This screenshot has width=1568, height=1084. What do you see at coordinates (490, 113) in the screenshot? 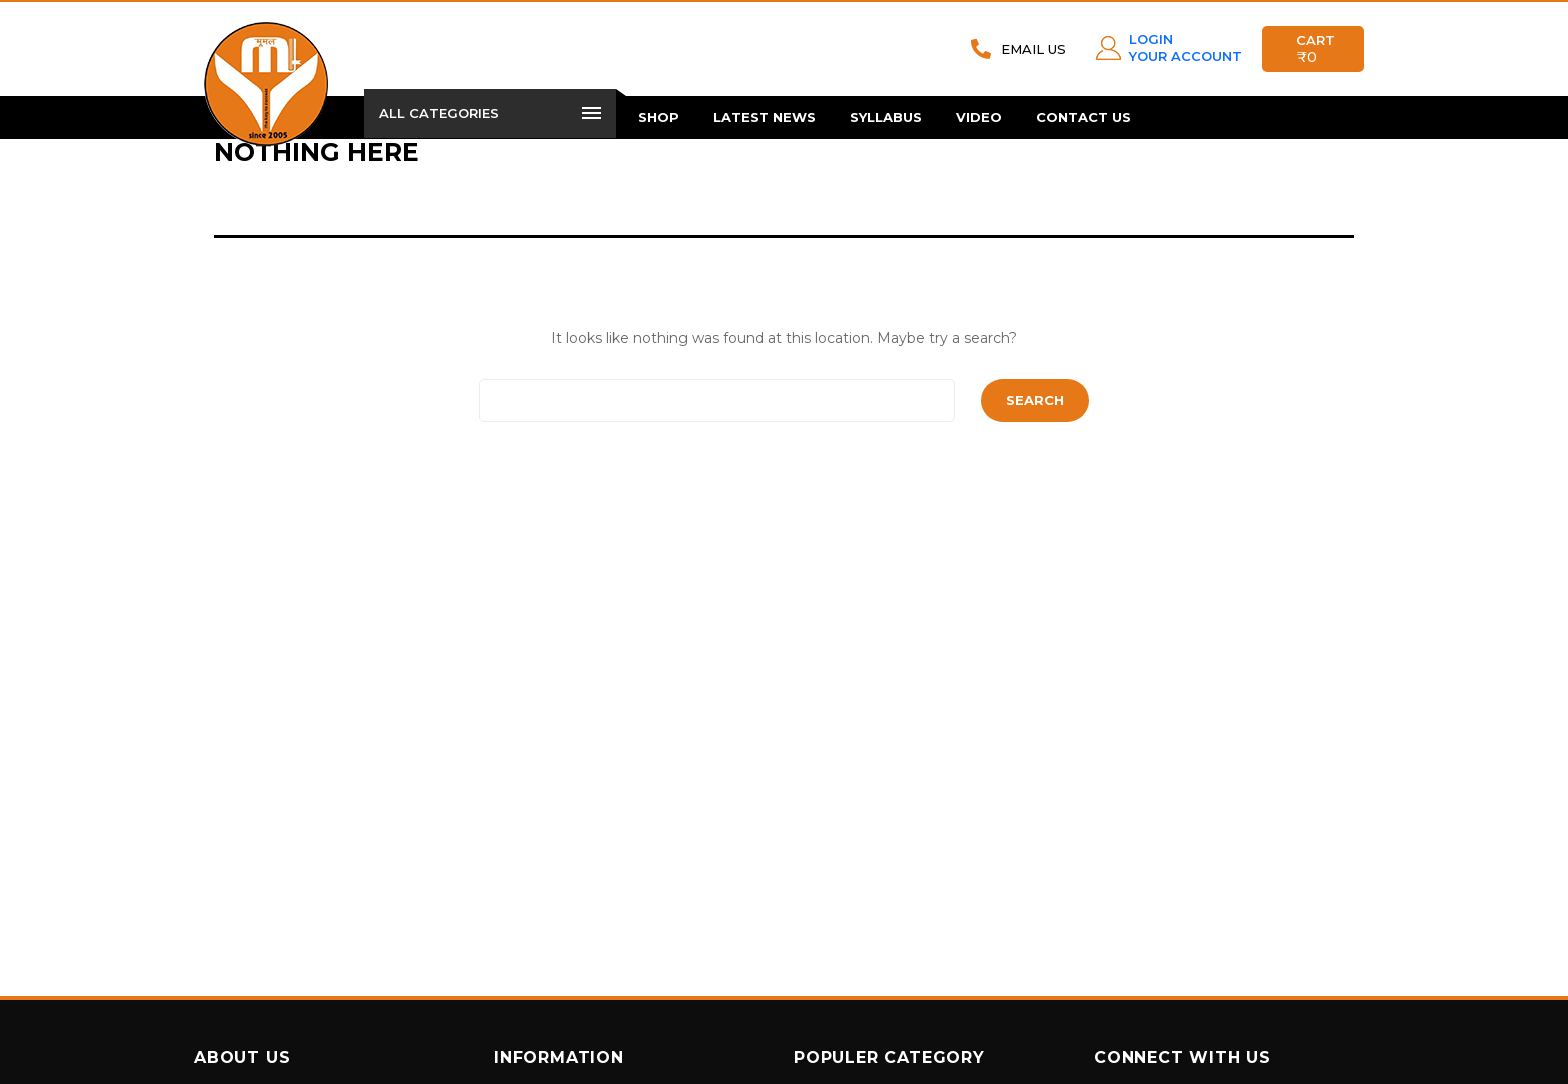
I see `All Categories` at bounding box center [490, 113].